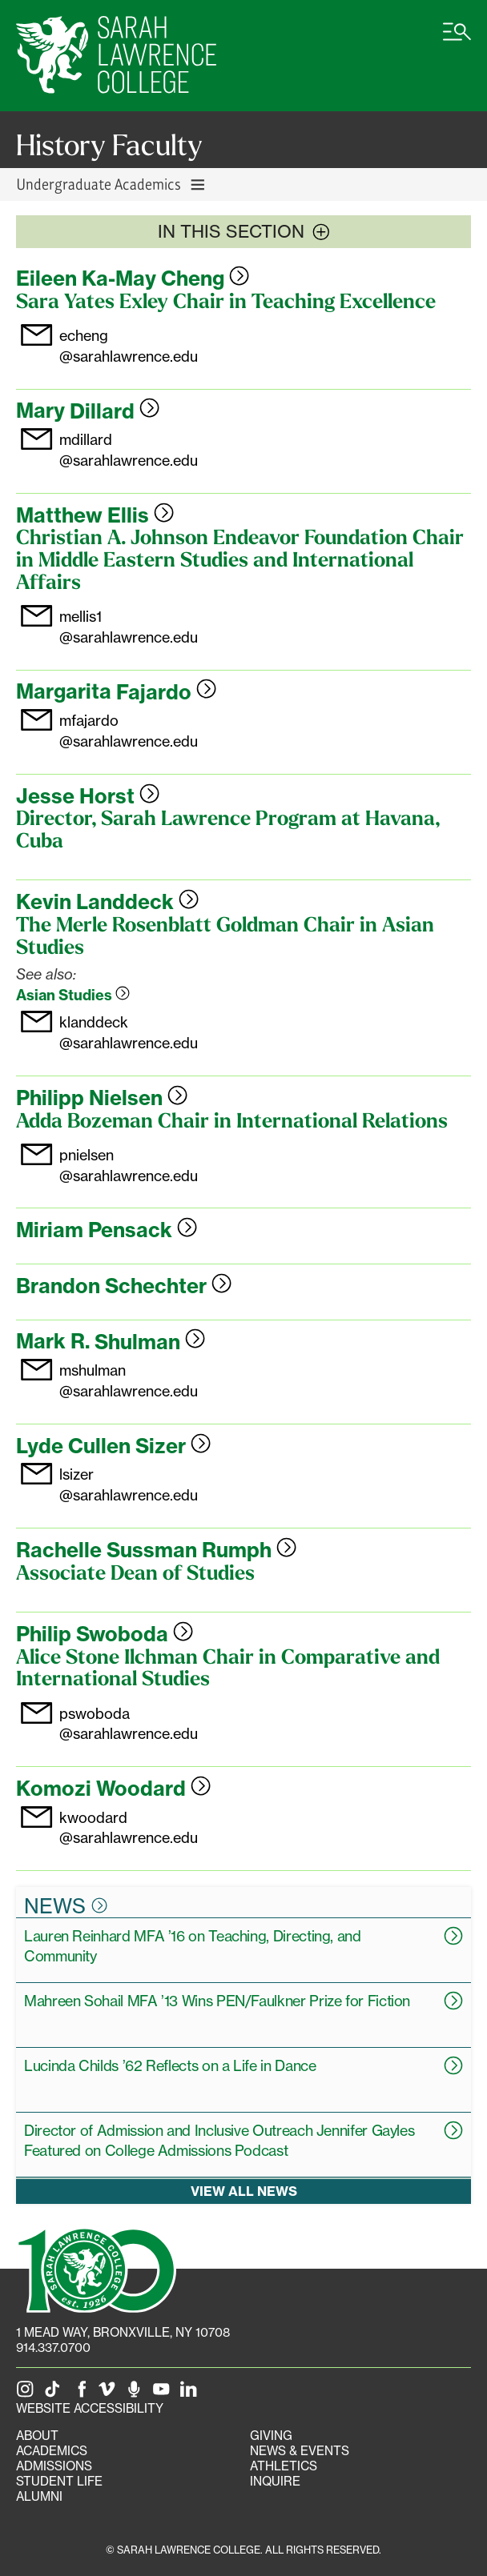  What do you see at coordinates (191, 2393) in the screenshot?
I see `[SLC on LinkedIn]` at bounding box center [191, 2393].